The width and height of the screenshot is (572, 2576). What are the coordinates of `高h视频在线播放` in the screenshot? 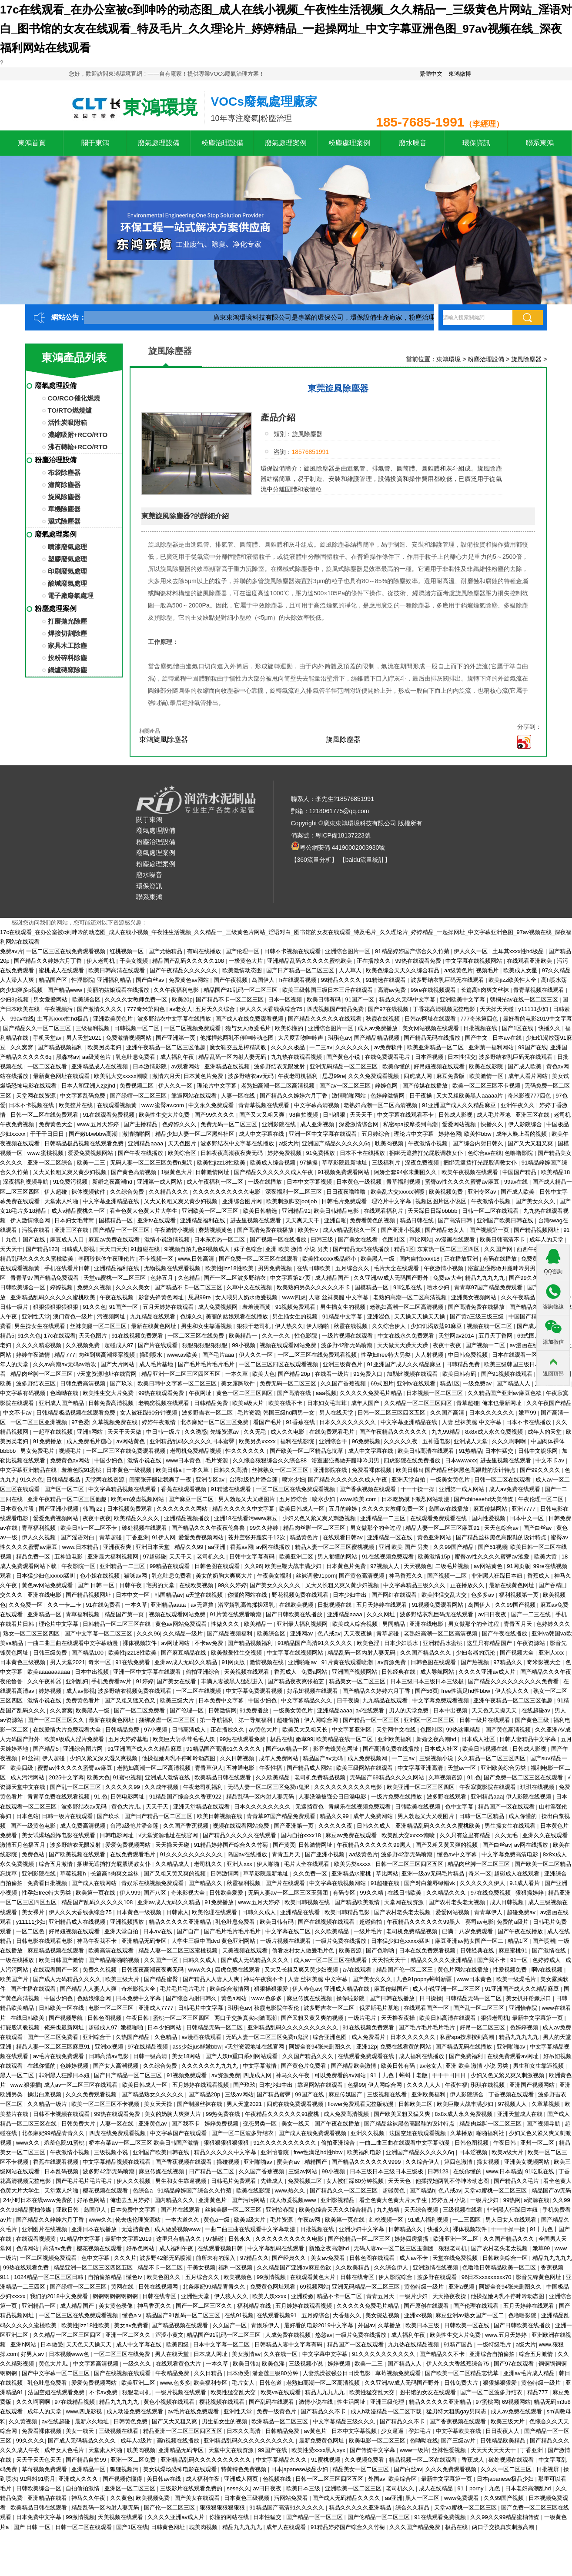 It's located at (179, 2440).